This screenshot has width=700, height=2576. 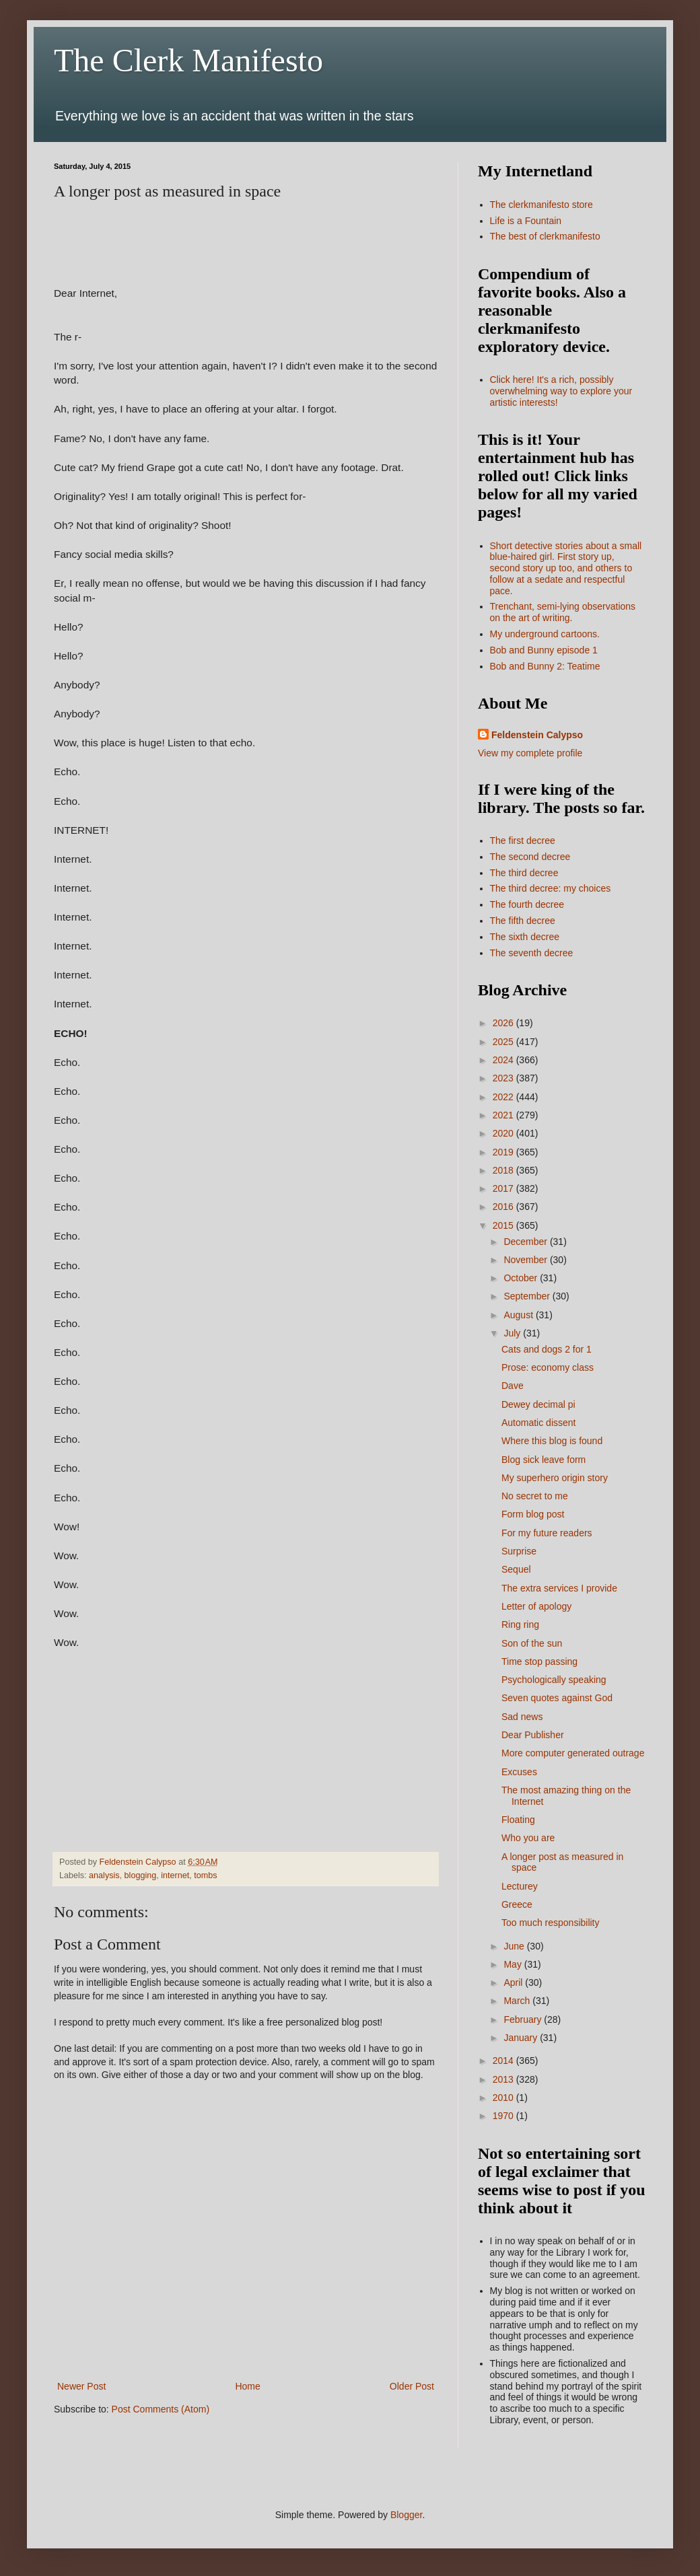 What do you see at coordinates (504, 1022) in the screenshot?
I see `2026` at bounding box center [504, 1022].